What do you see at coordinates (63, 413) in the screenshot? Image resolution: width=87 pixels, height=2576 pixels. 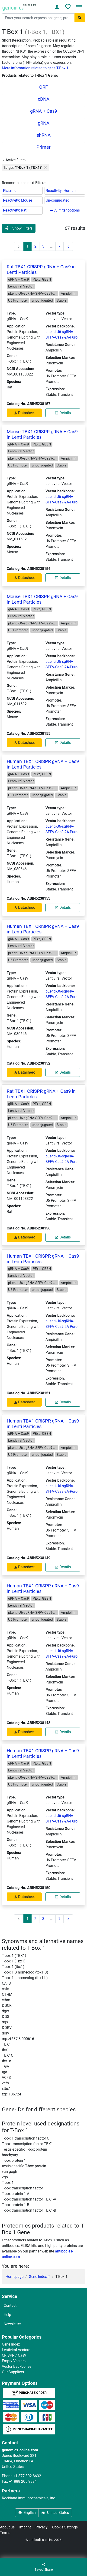 I see `Details` at bounding box center [63, 413].